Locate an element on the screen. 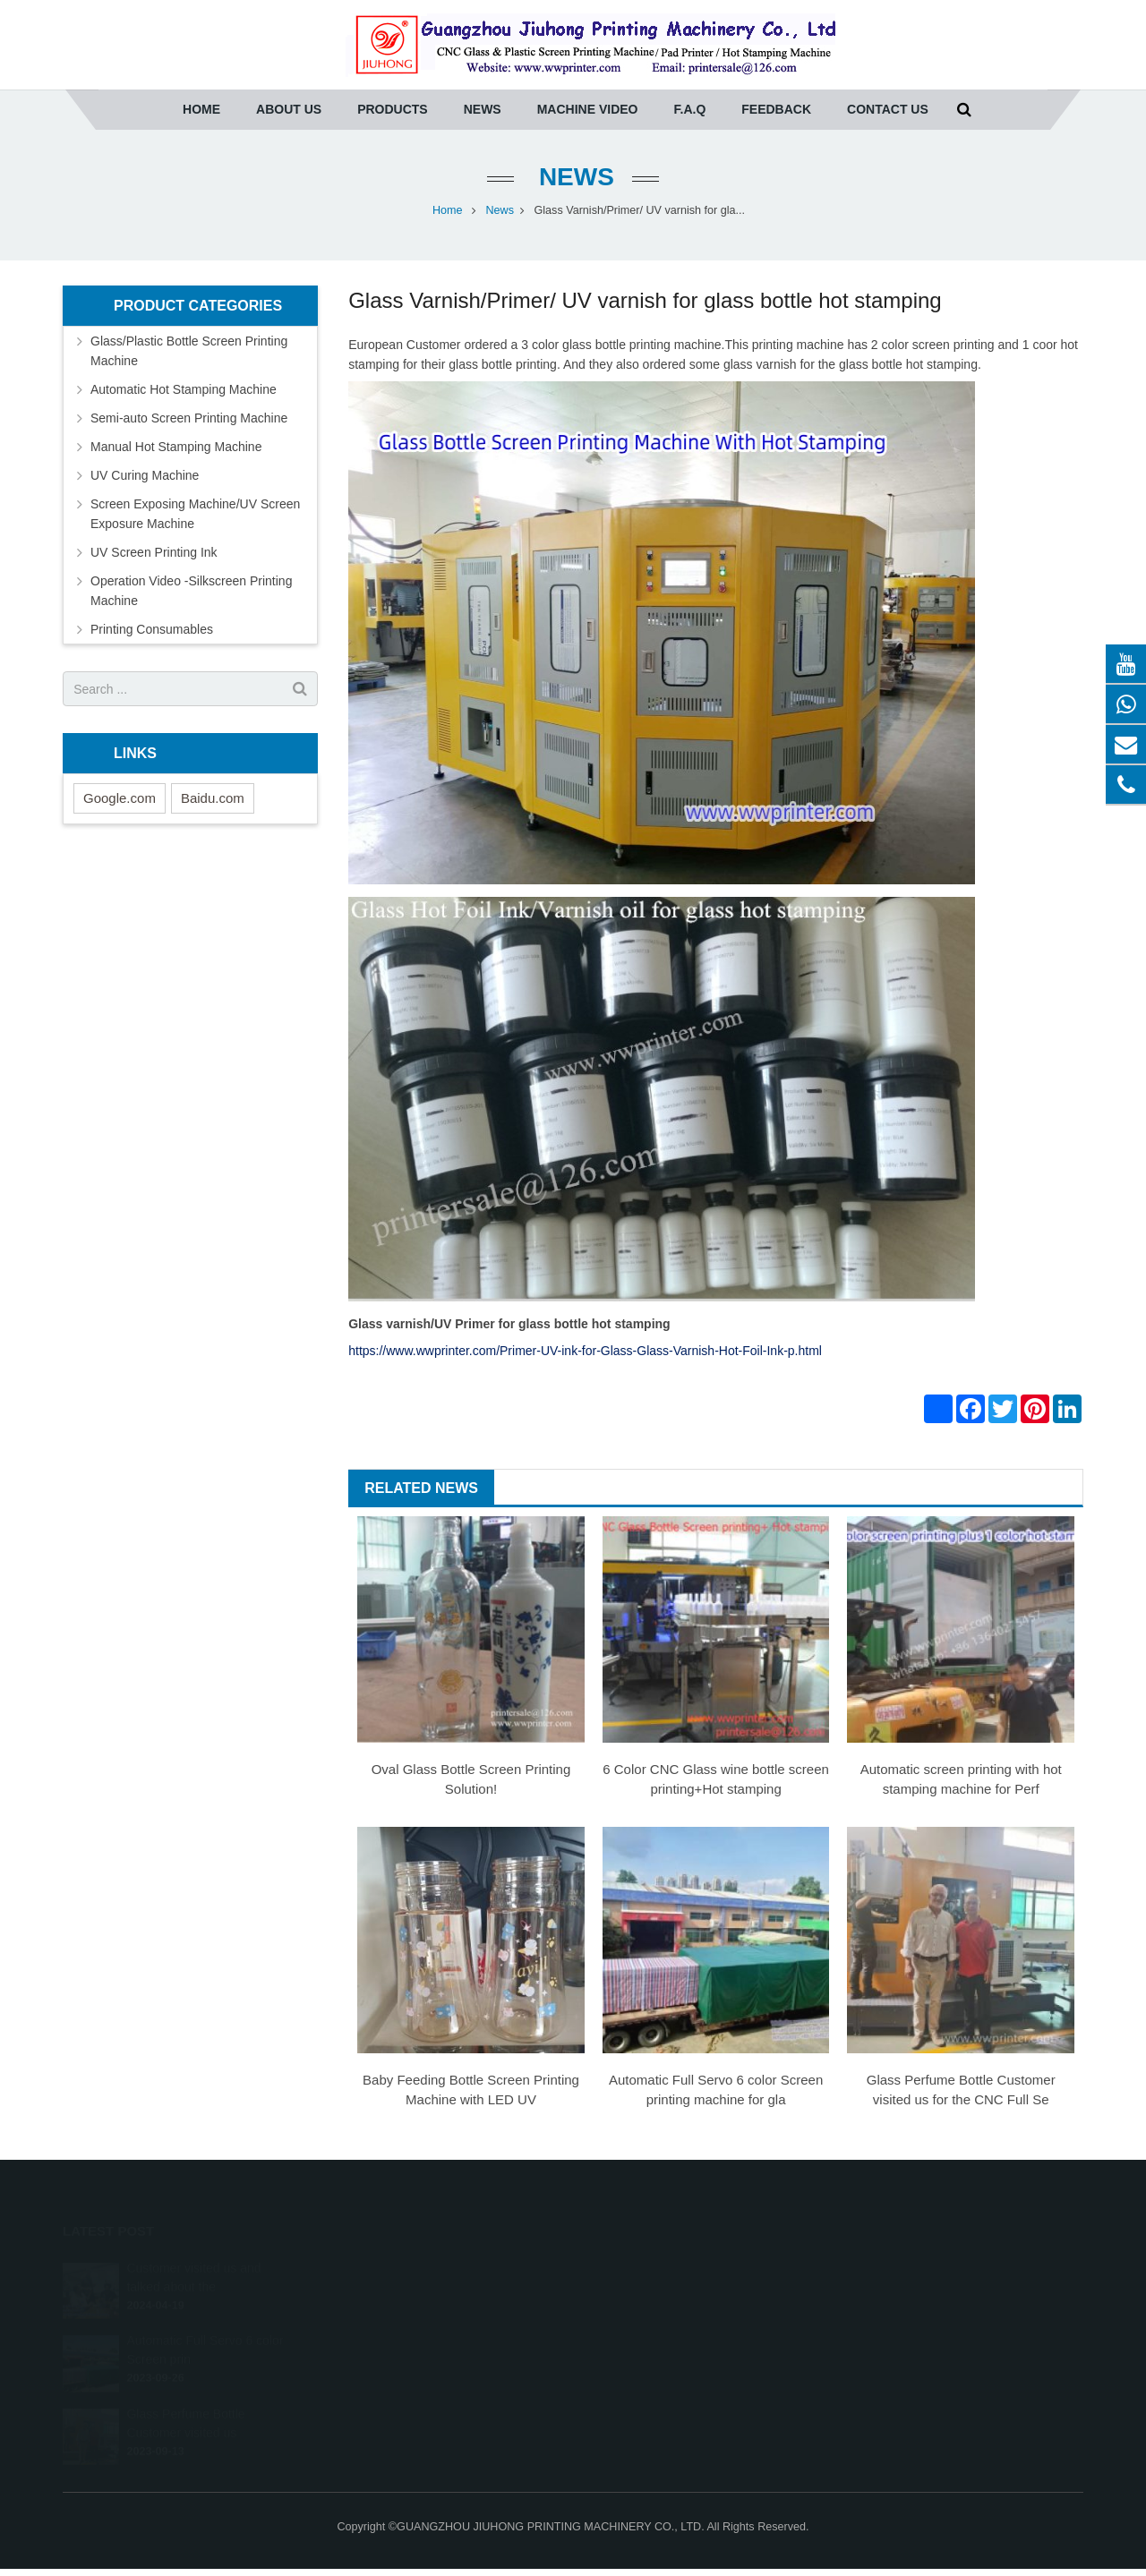  Google.com is located at coordinates (119, 798).